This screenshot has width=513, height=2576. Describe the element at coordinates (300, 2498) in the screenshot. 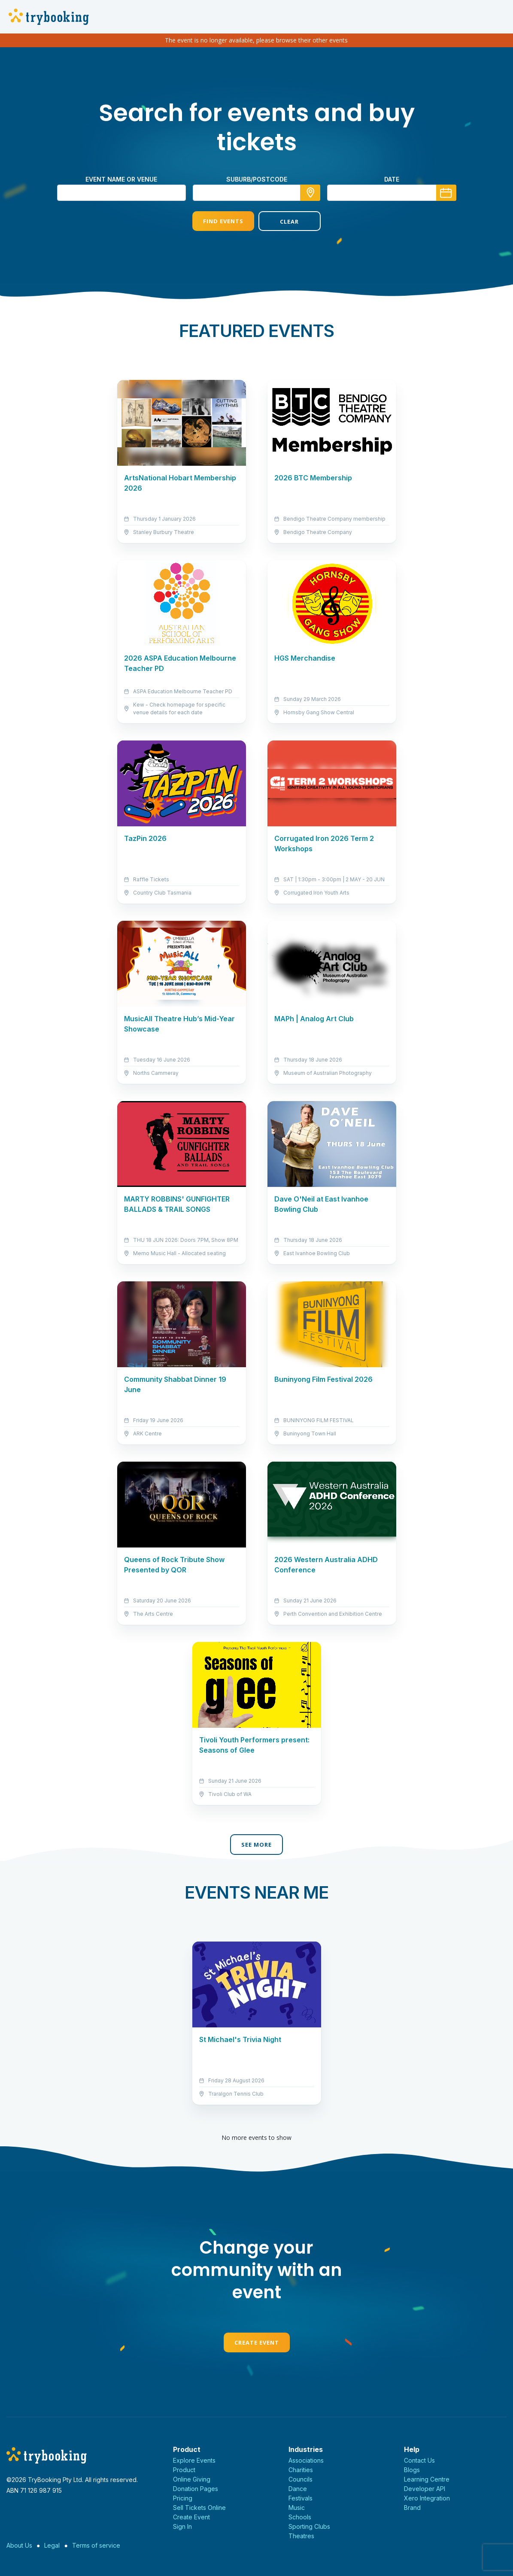

I see `Festivals` at that location.